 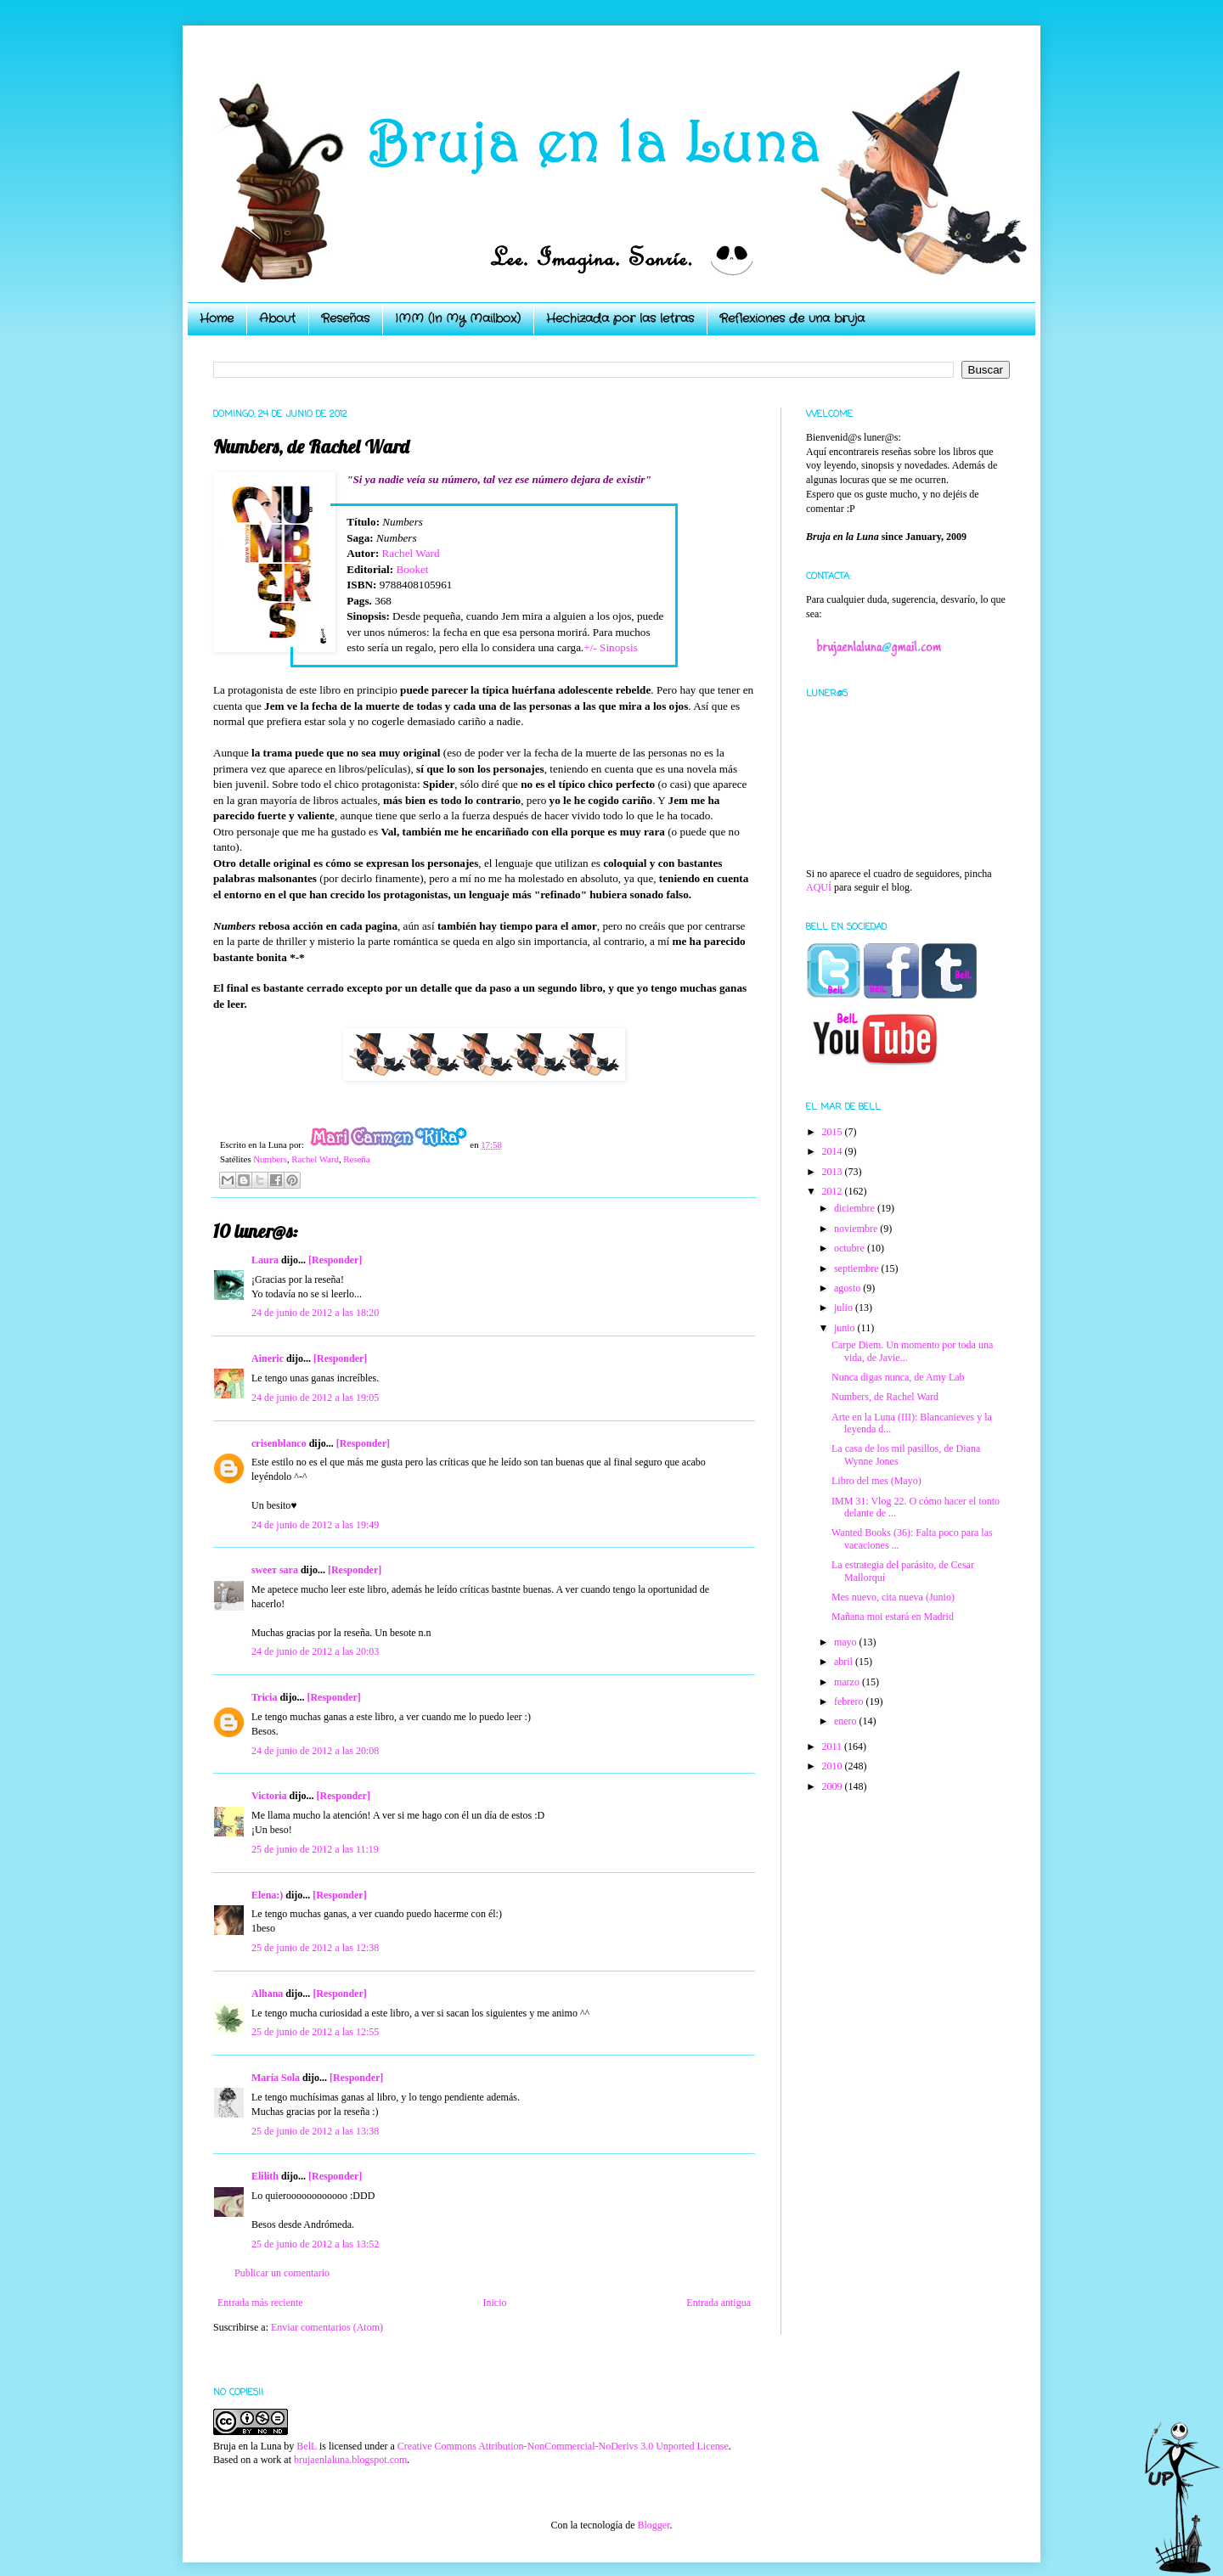 What do you see at coordinates (850, 1701) in the screenshot?
I see `febrero` at bounding box center [850, 1701].